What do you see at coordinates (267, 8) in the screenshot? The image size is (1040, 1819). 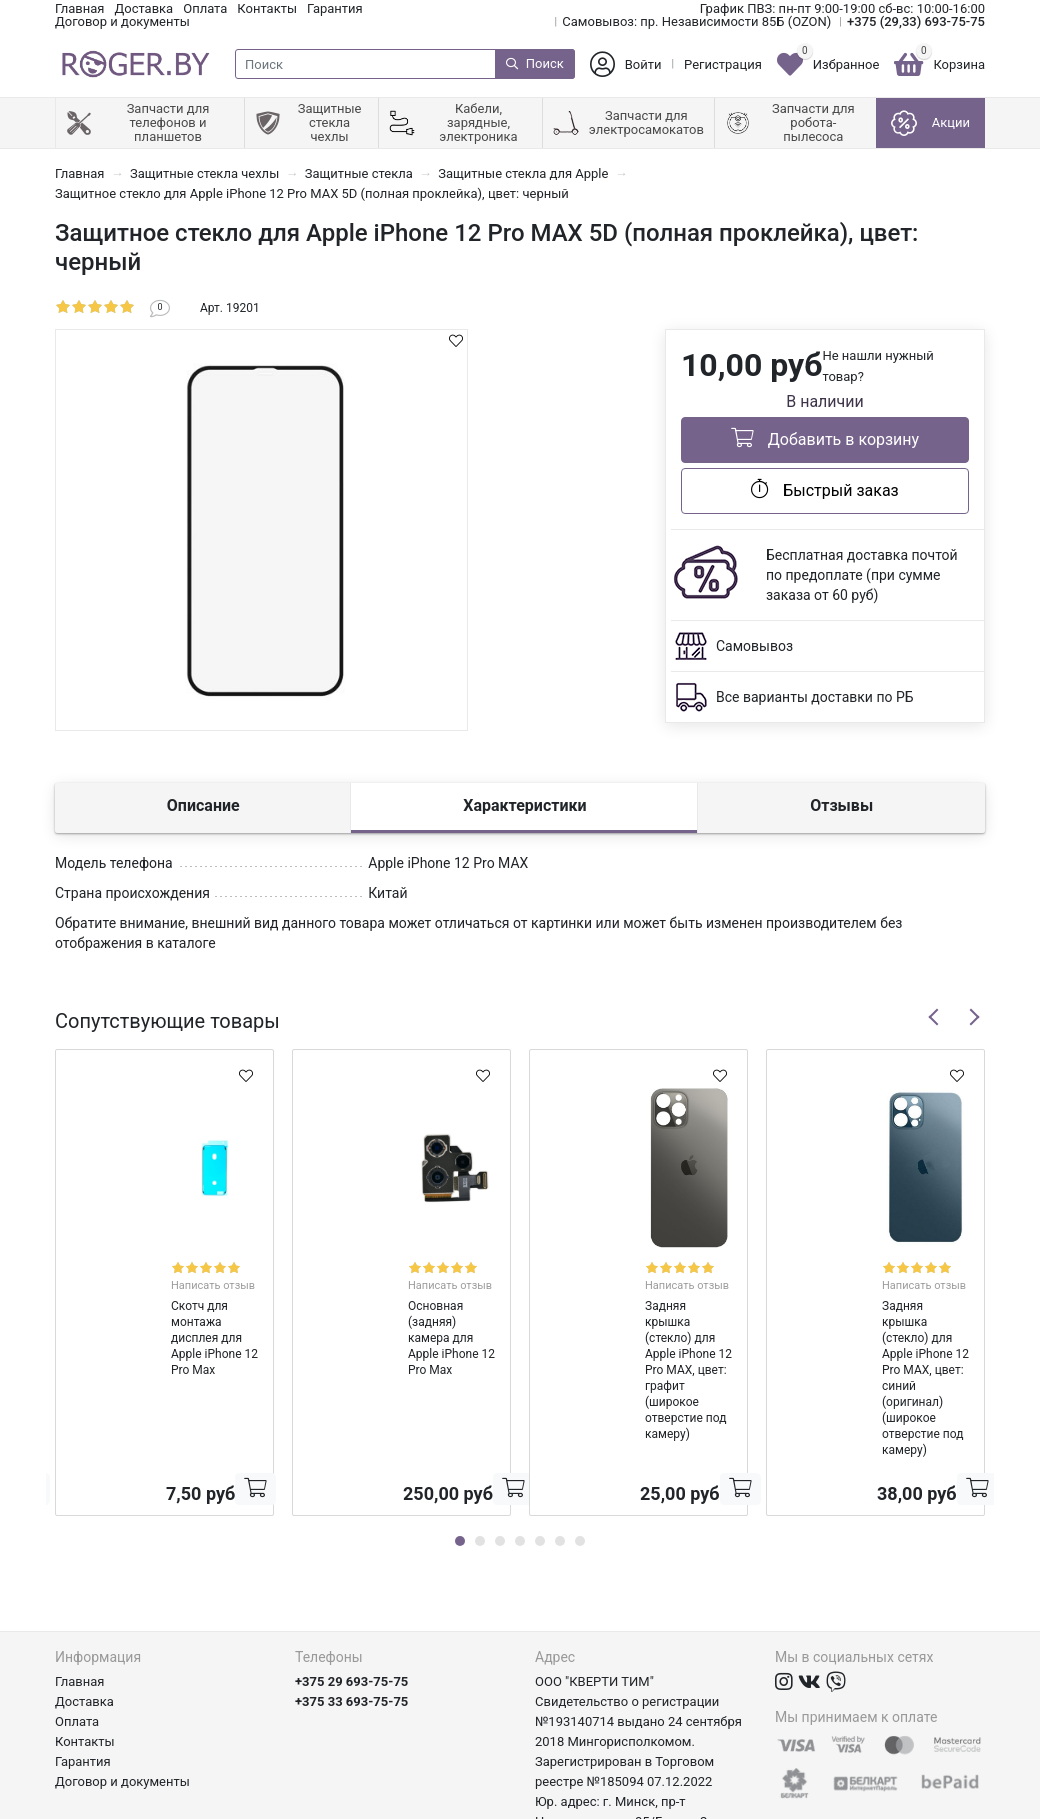 I see `Контакты` at bounding box center [267, 8].